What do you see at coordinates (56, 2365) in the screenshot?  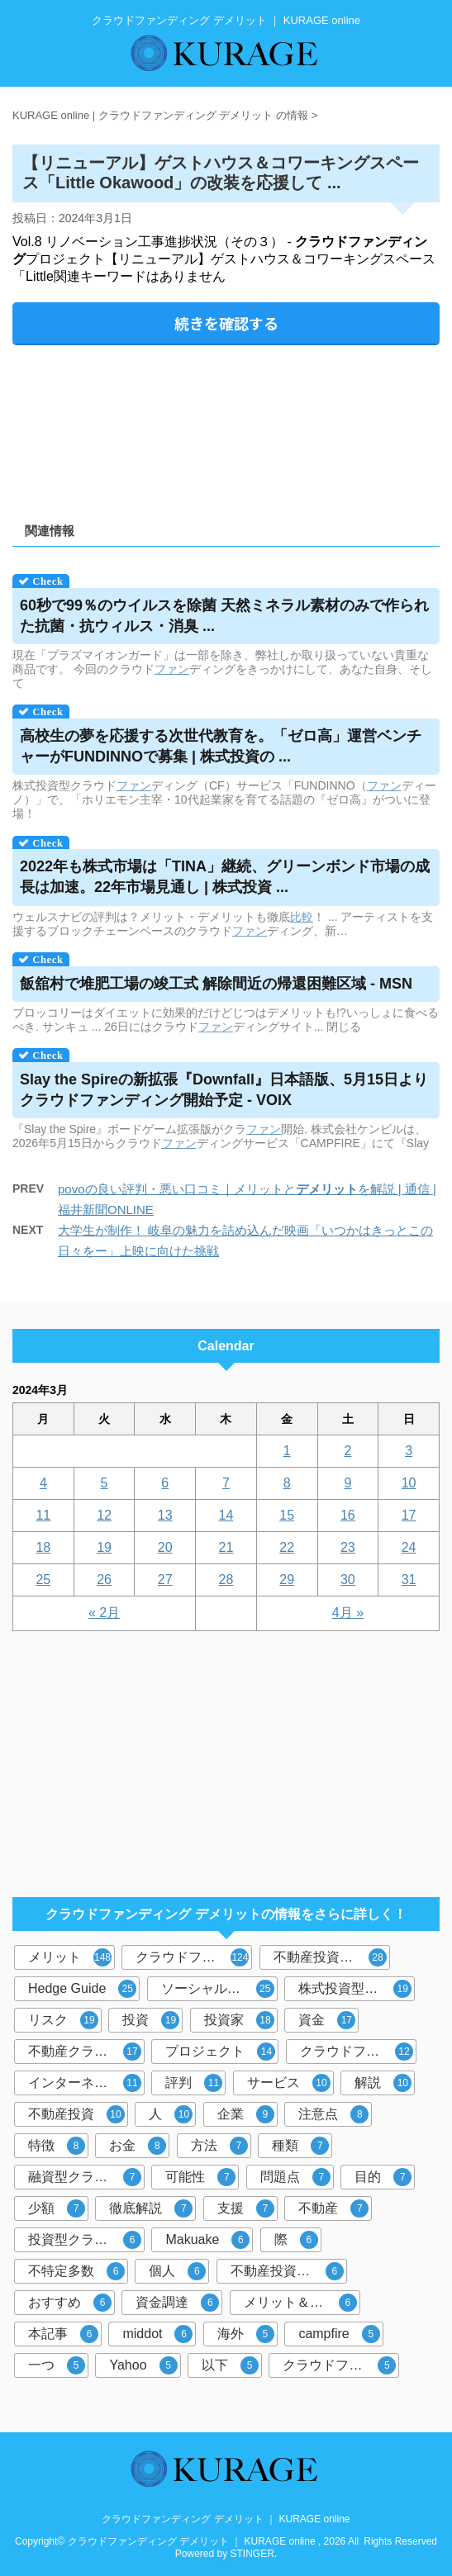 I see `一つ` at bounding box center [56, 2365].